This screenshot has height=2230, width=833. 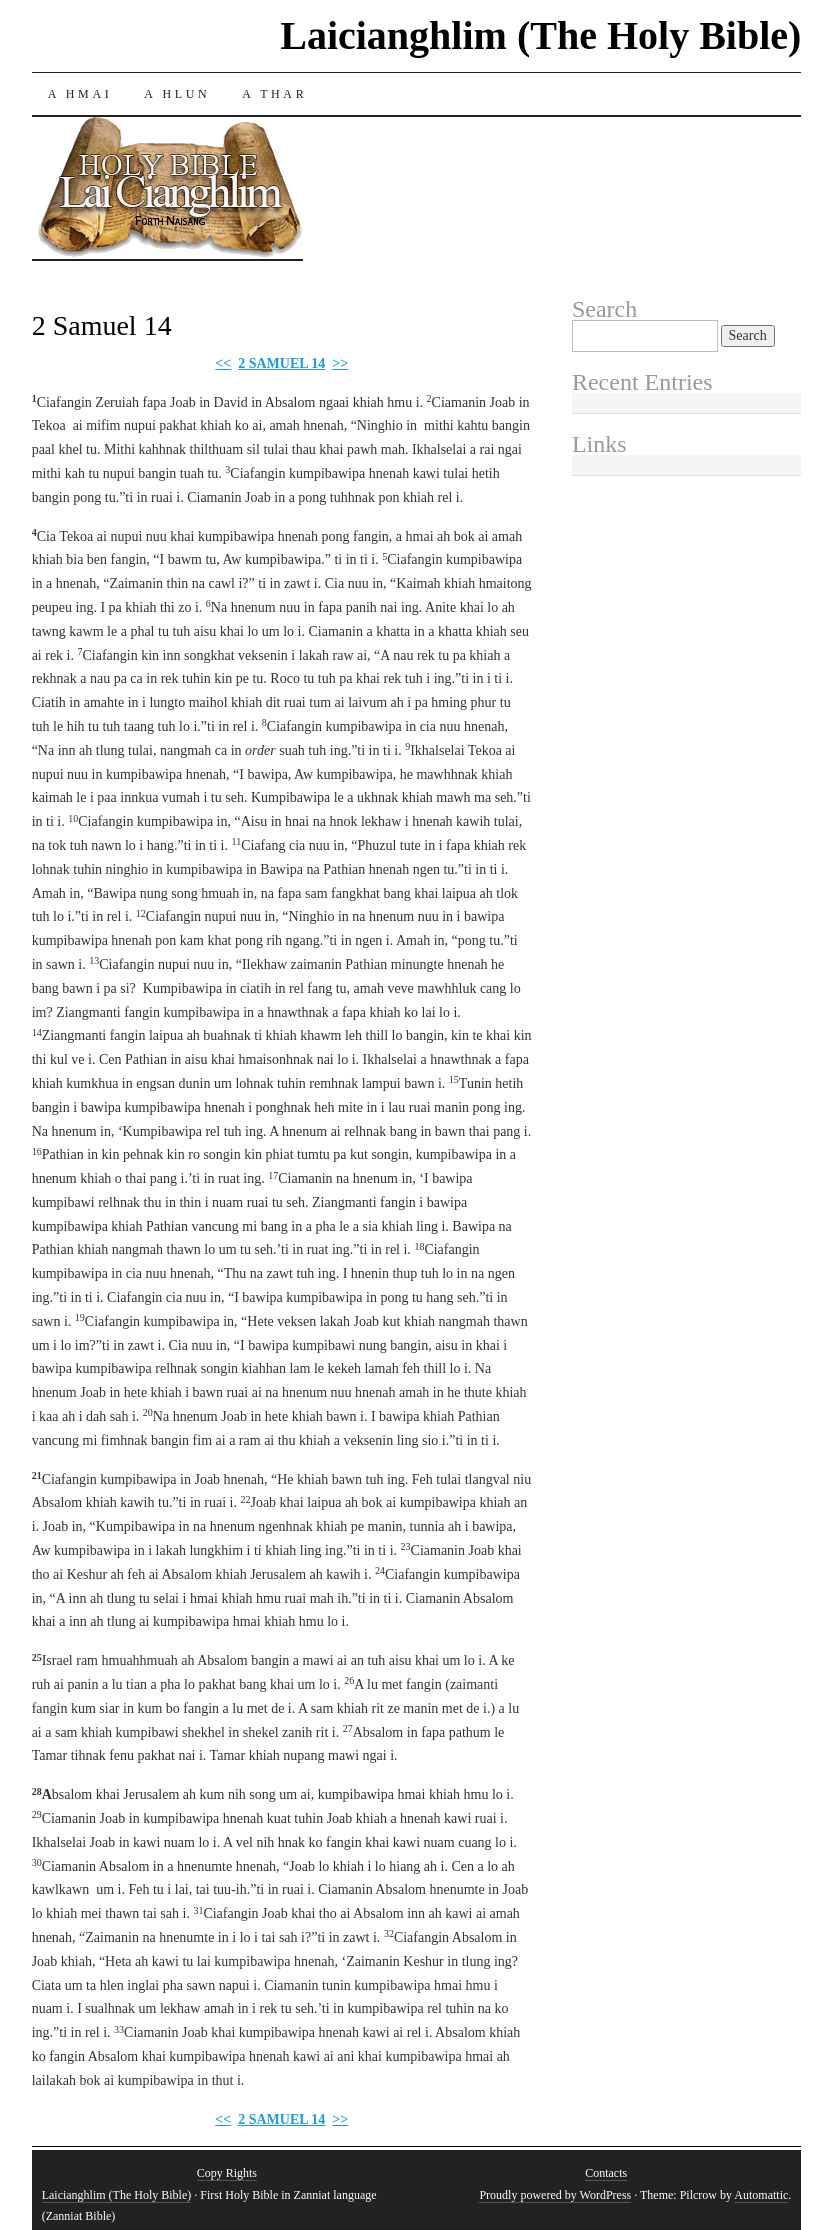 I want to click on A HLUN, so click(x=177, y=94).